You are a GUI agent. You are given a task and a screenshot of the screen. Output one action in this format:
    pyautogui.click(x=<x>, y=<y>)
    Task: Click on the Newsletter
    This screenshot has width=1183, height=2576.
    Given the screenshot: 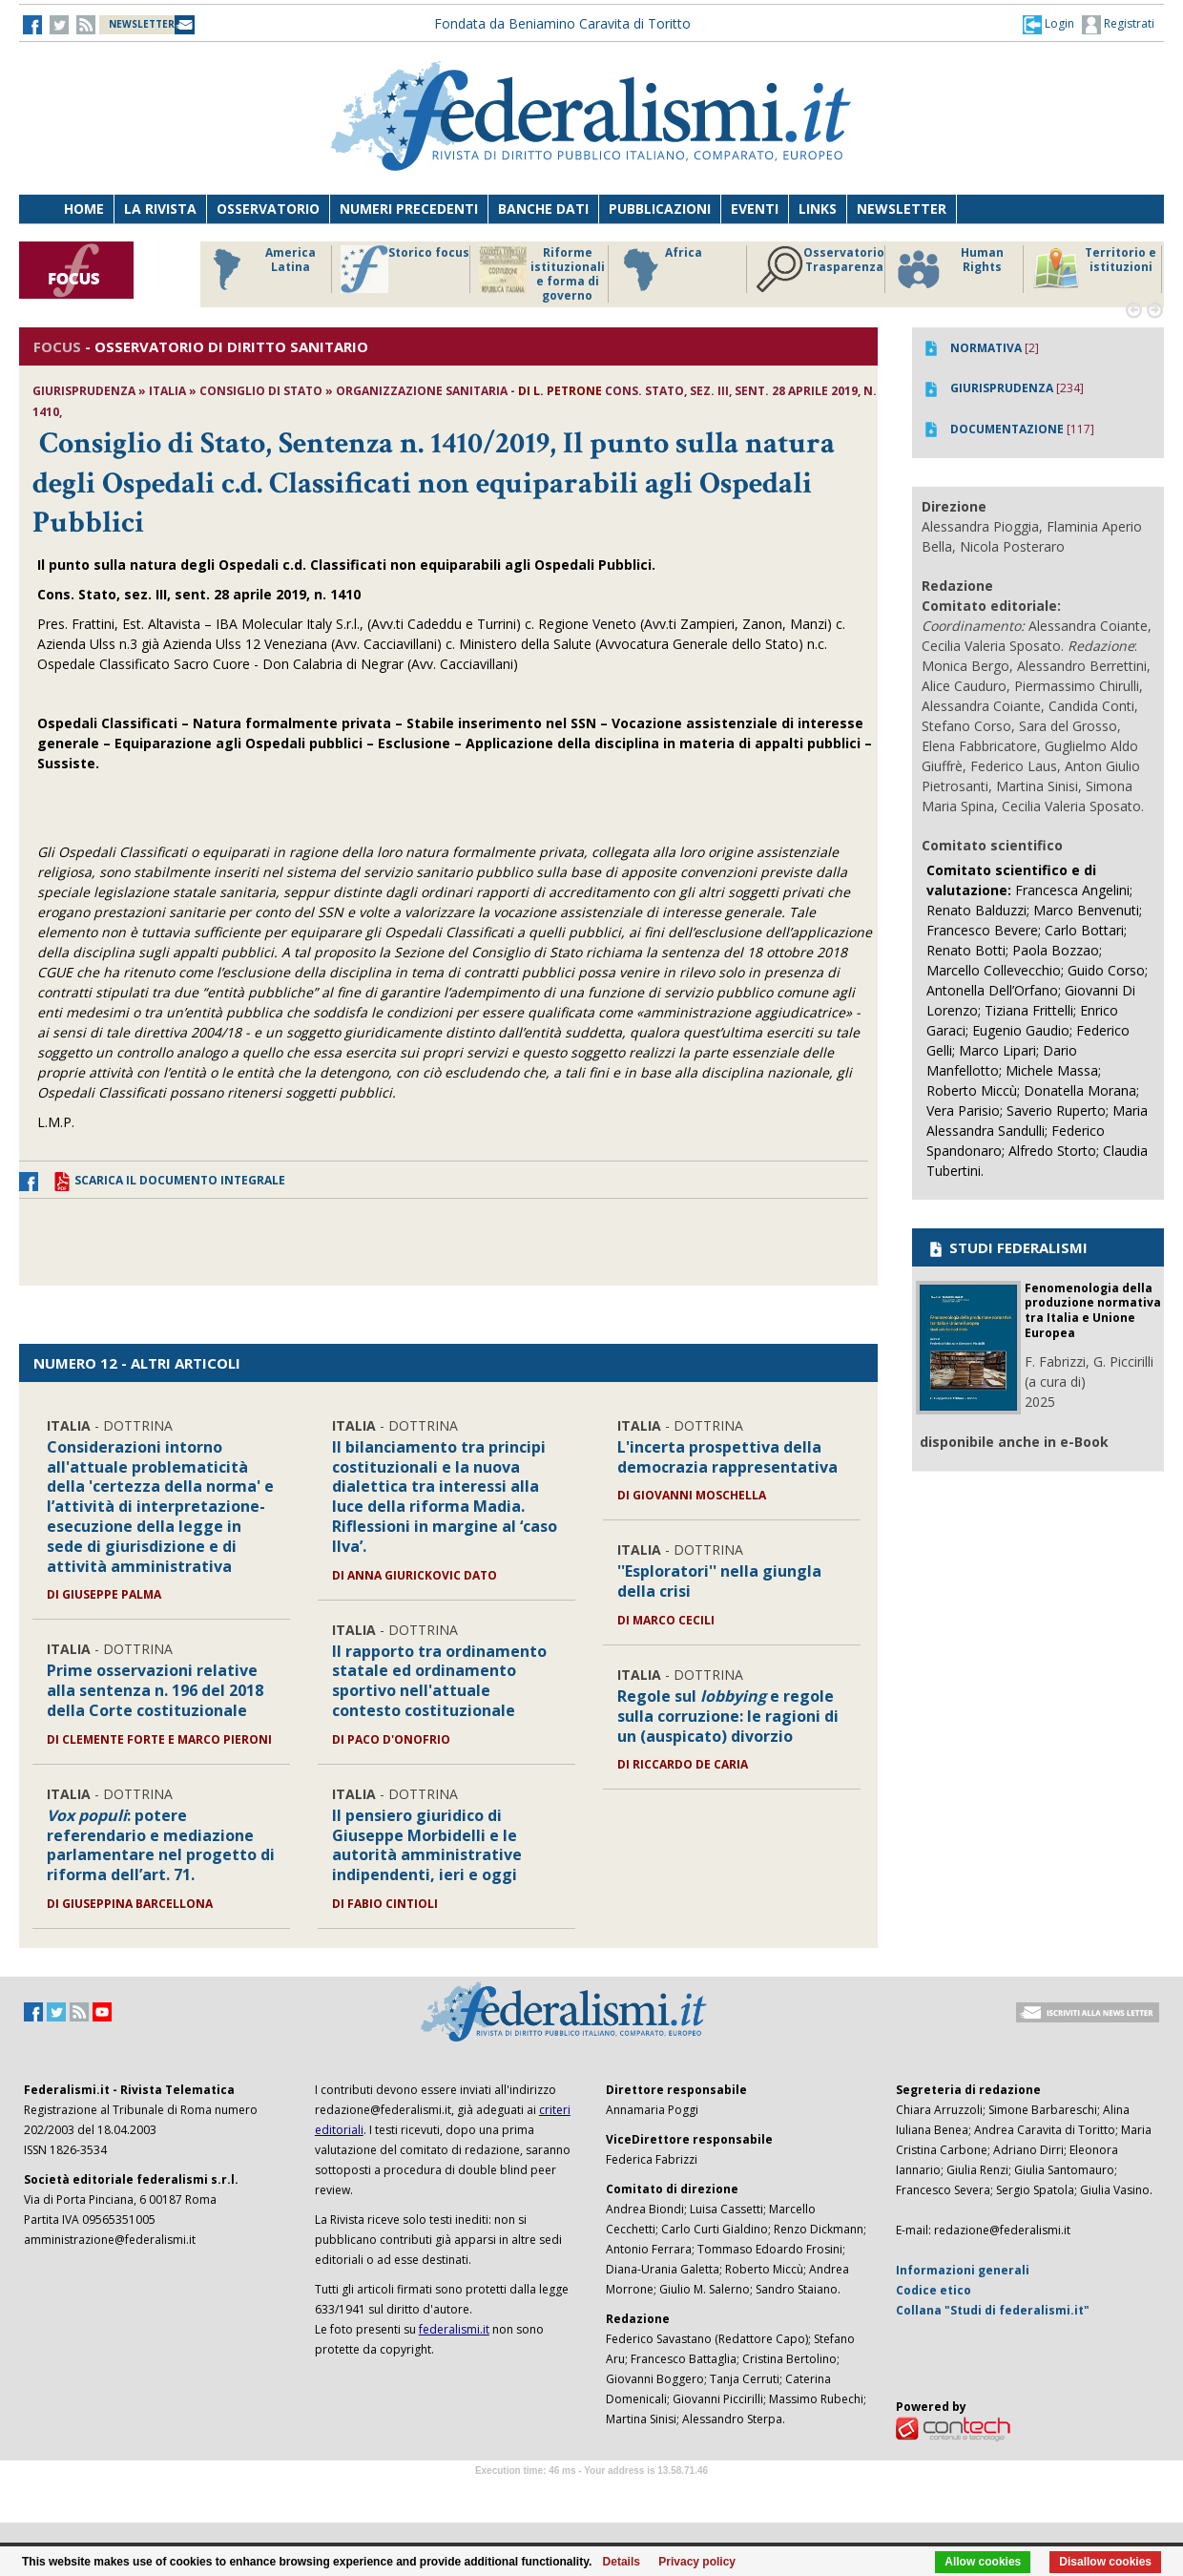 What is the action you would take?
    pyautogui.click(x=901, y=208)
    